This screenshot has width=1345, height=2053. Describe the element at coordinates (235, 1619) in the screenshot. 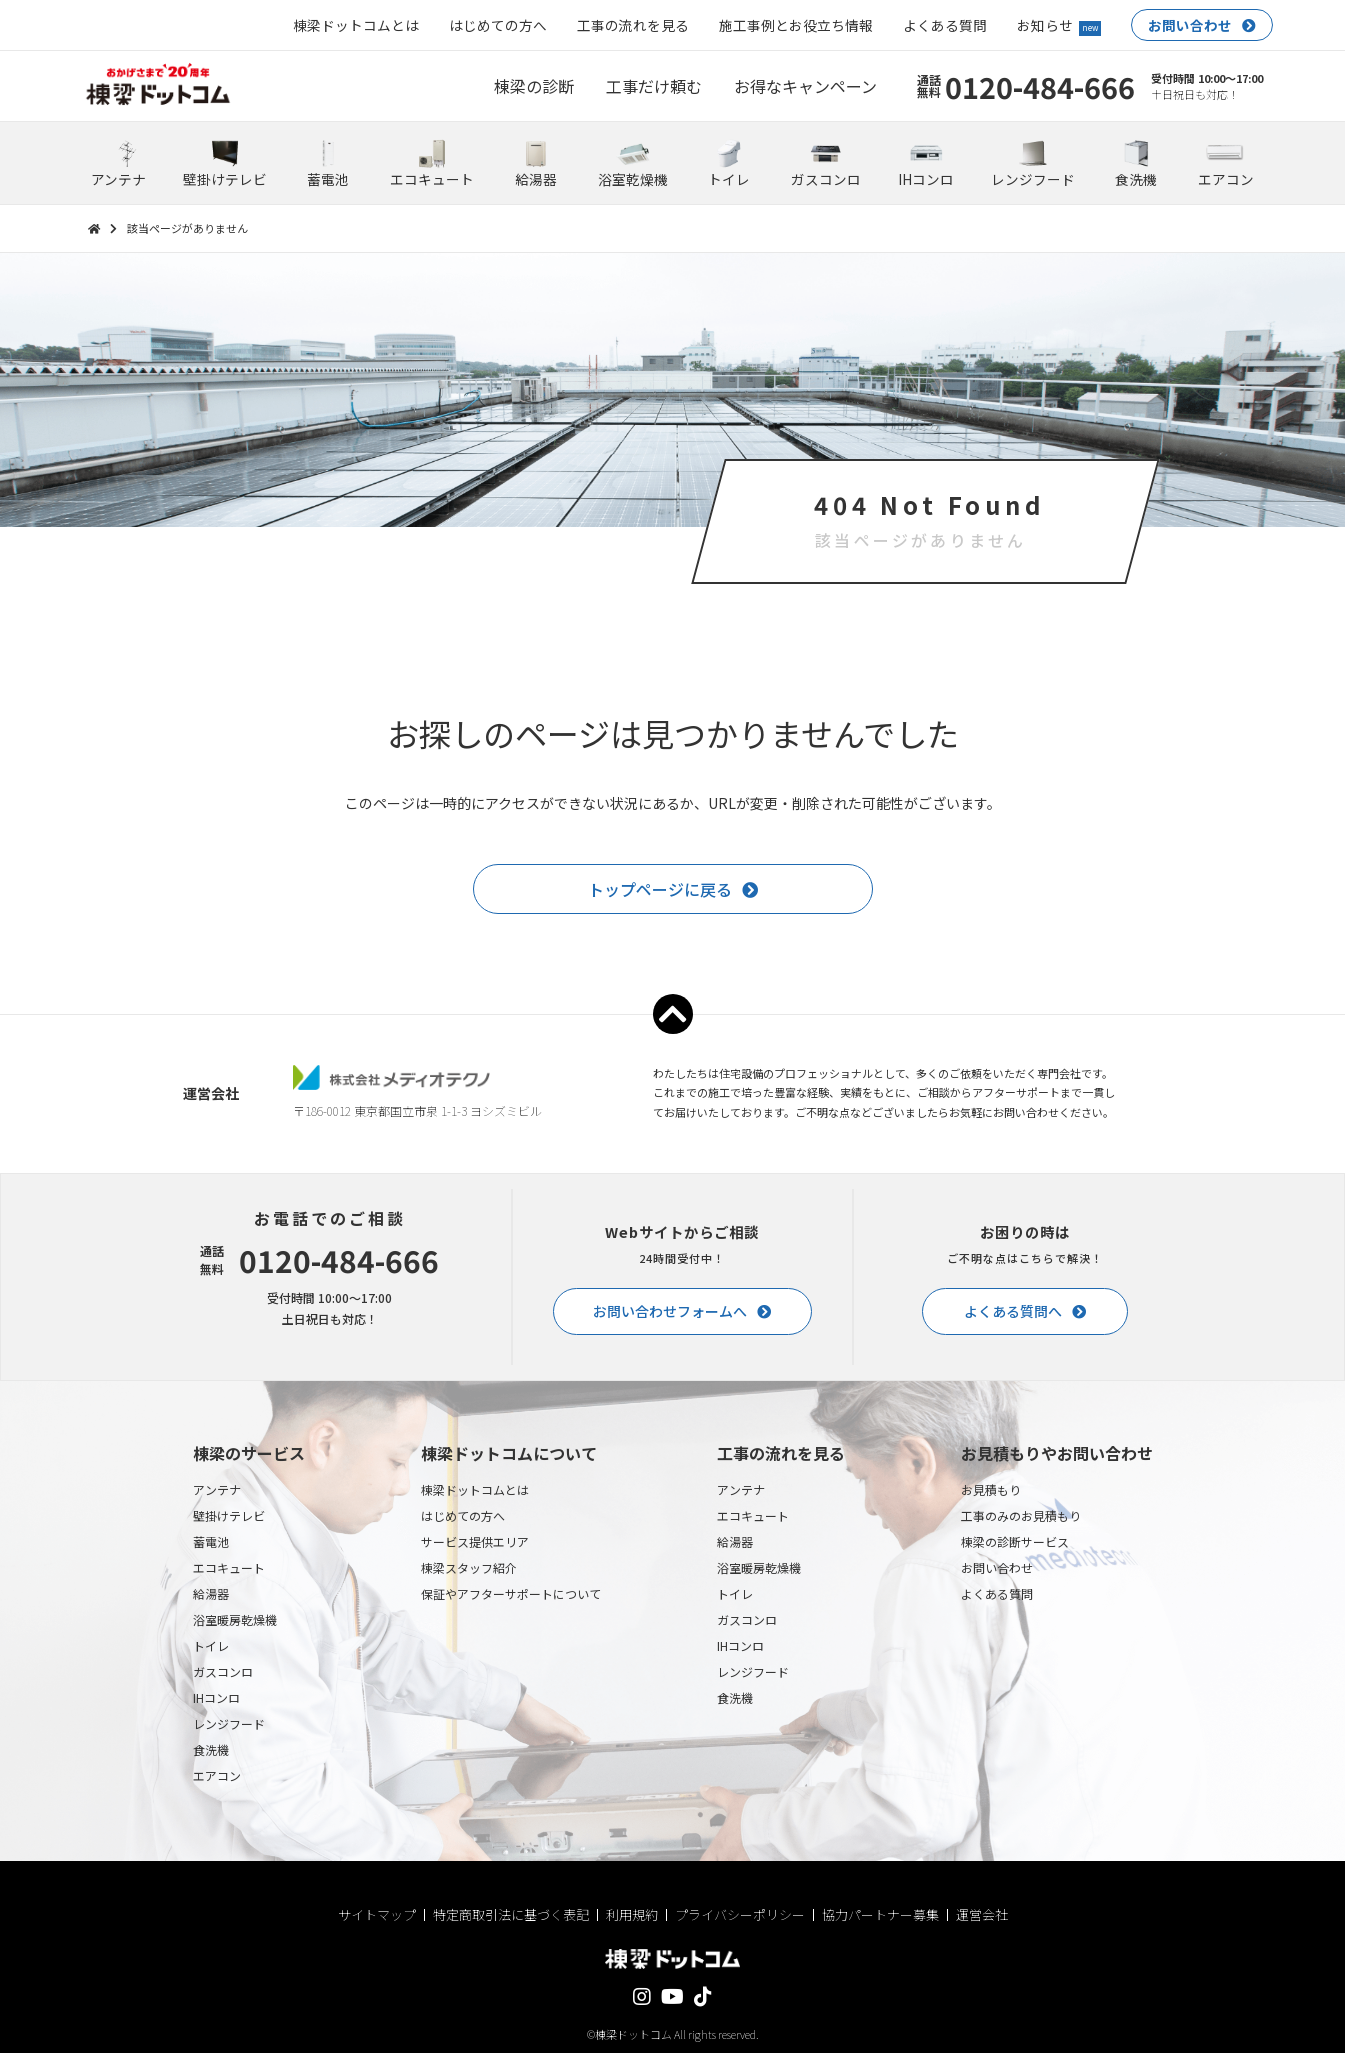

I see `浴室暖房乾燥機` at that location.